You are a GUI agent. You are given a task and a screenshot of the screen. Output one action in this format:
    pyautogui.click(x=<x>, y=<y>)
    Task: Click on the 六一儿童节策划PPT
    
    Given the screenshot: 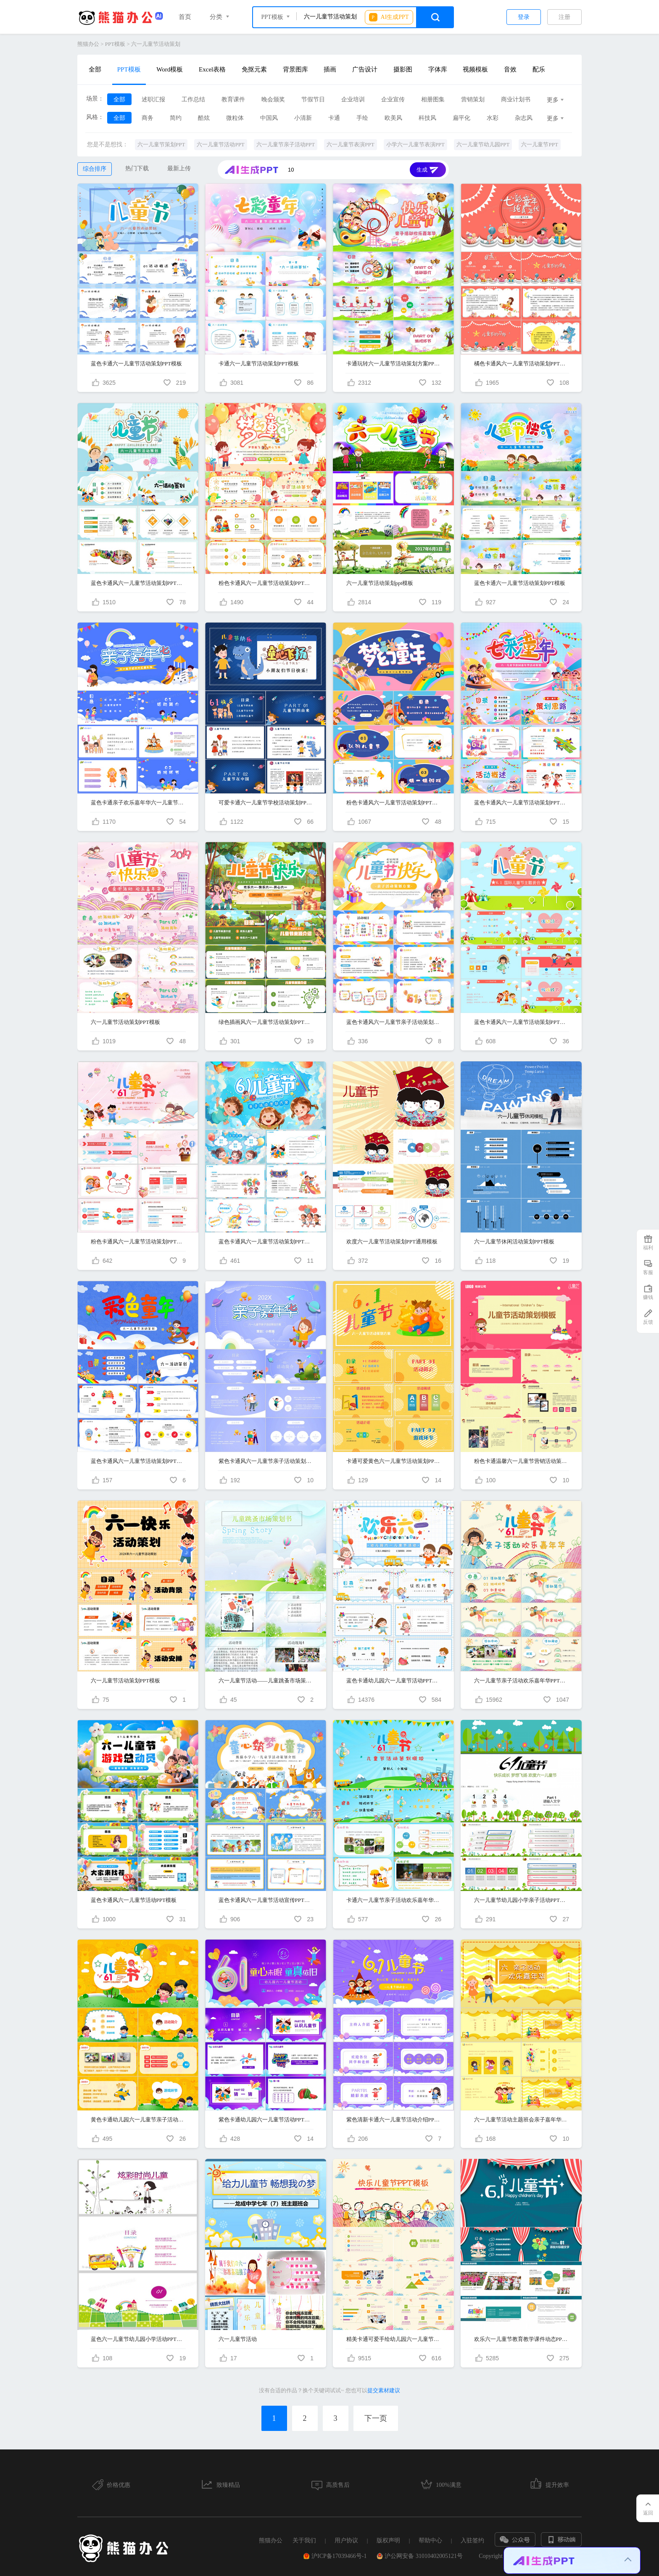 What is the action you would take?
    pyautogui.click(x=161, y=144)
    